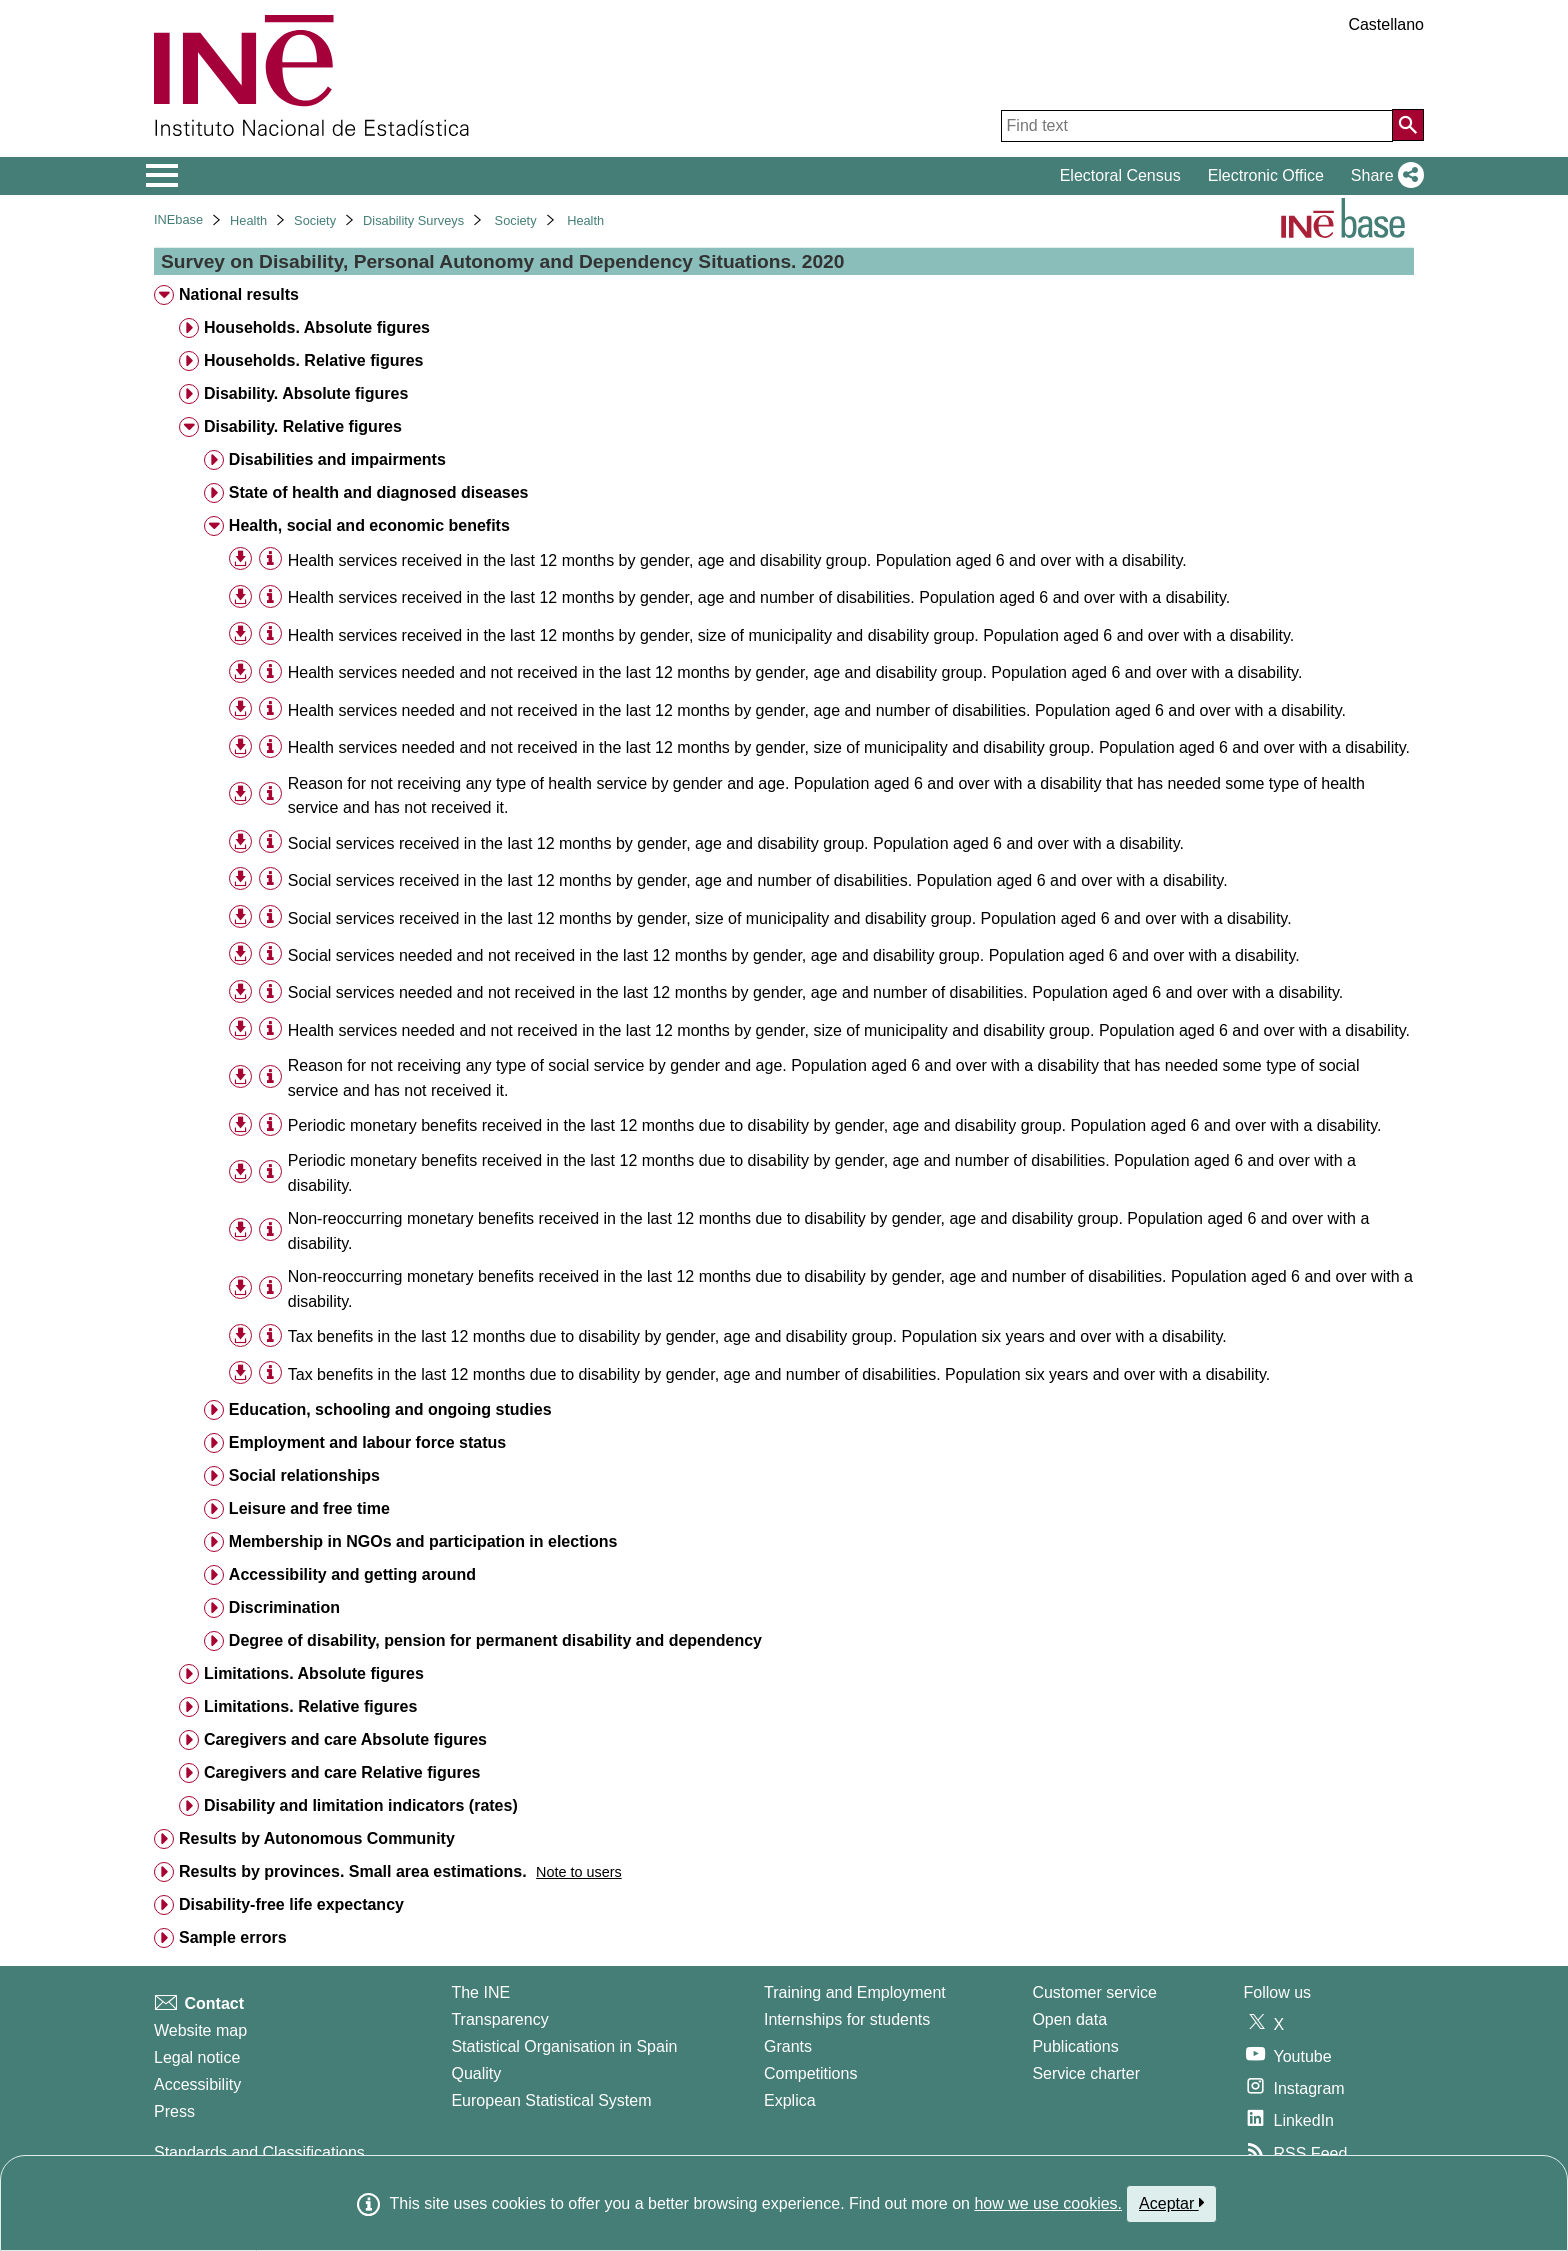 The image size is (1568, 2251). What do you see at coordinates (304, 1475) in the screenshot?
I see `Social relationships [treeitem]` at bounding box center [304, 1475].